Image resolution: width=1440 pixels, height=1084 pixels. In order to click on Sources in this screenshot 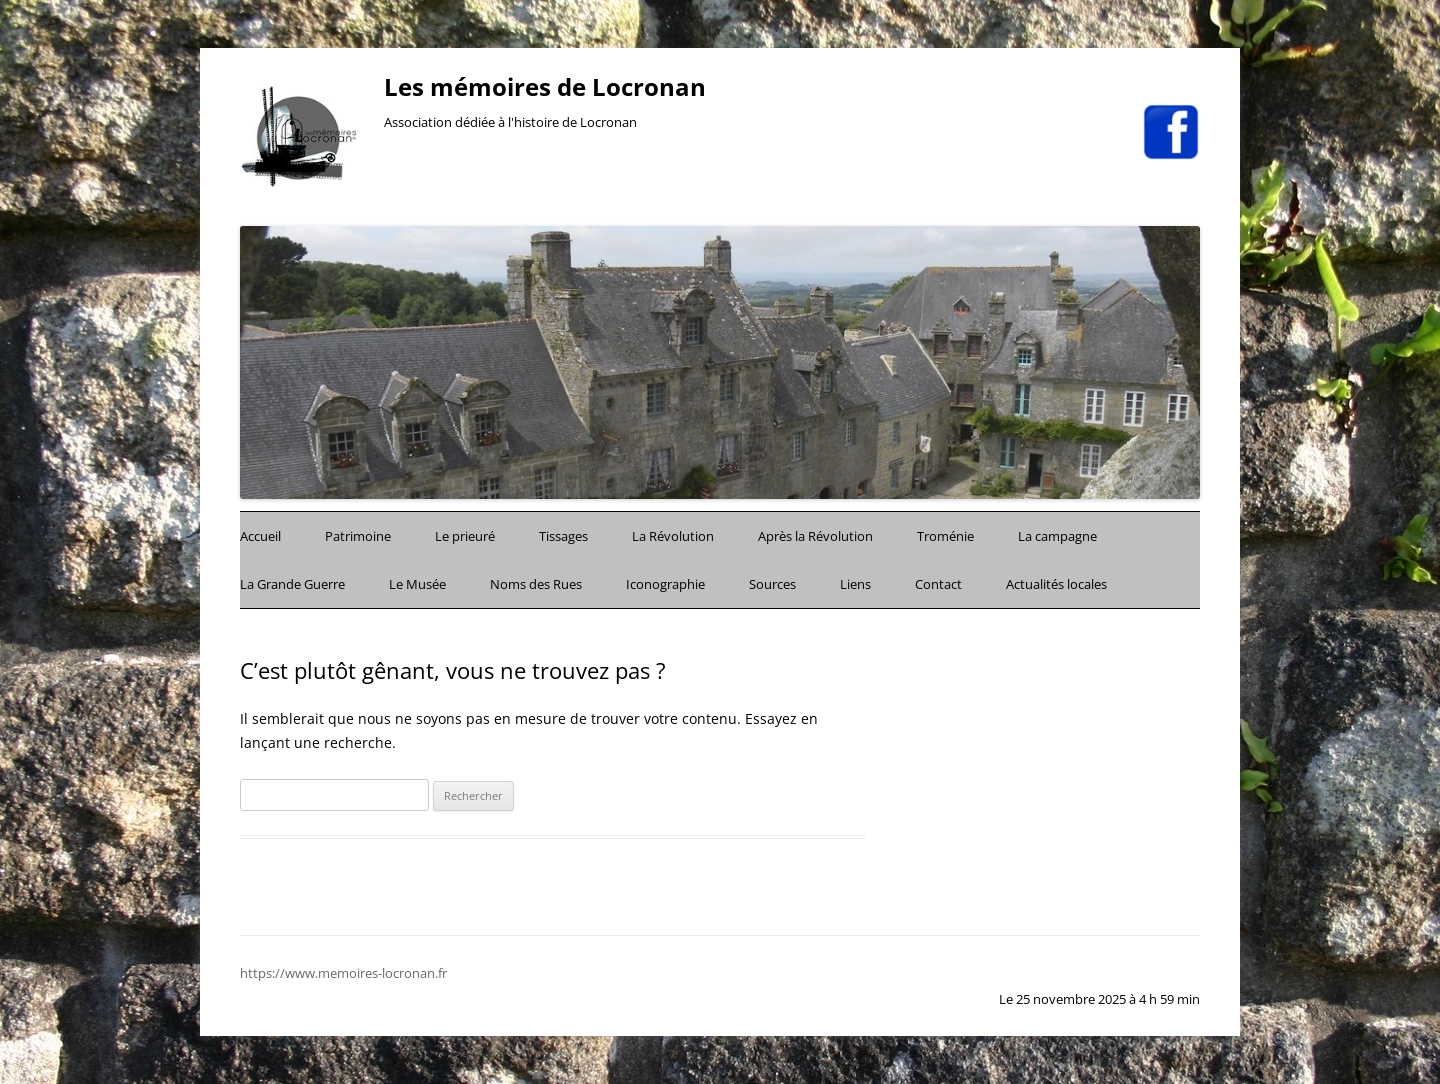, I will do `click(772, 584)`.